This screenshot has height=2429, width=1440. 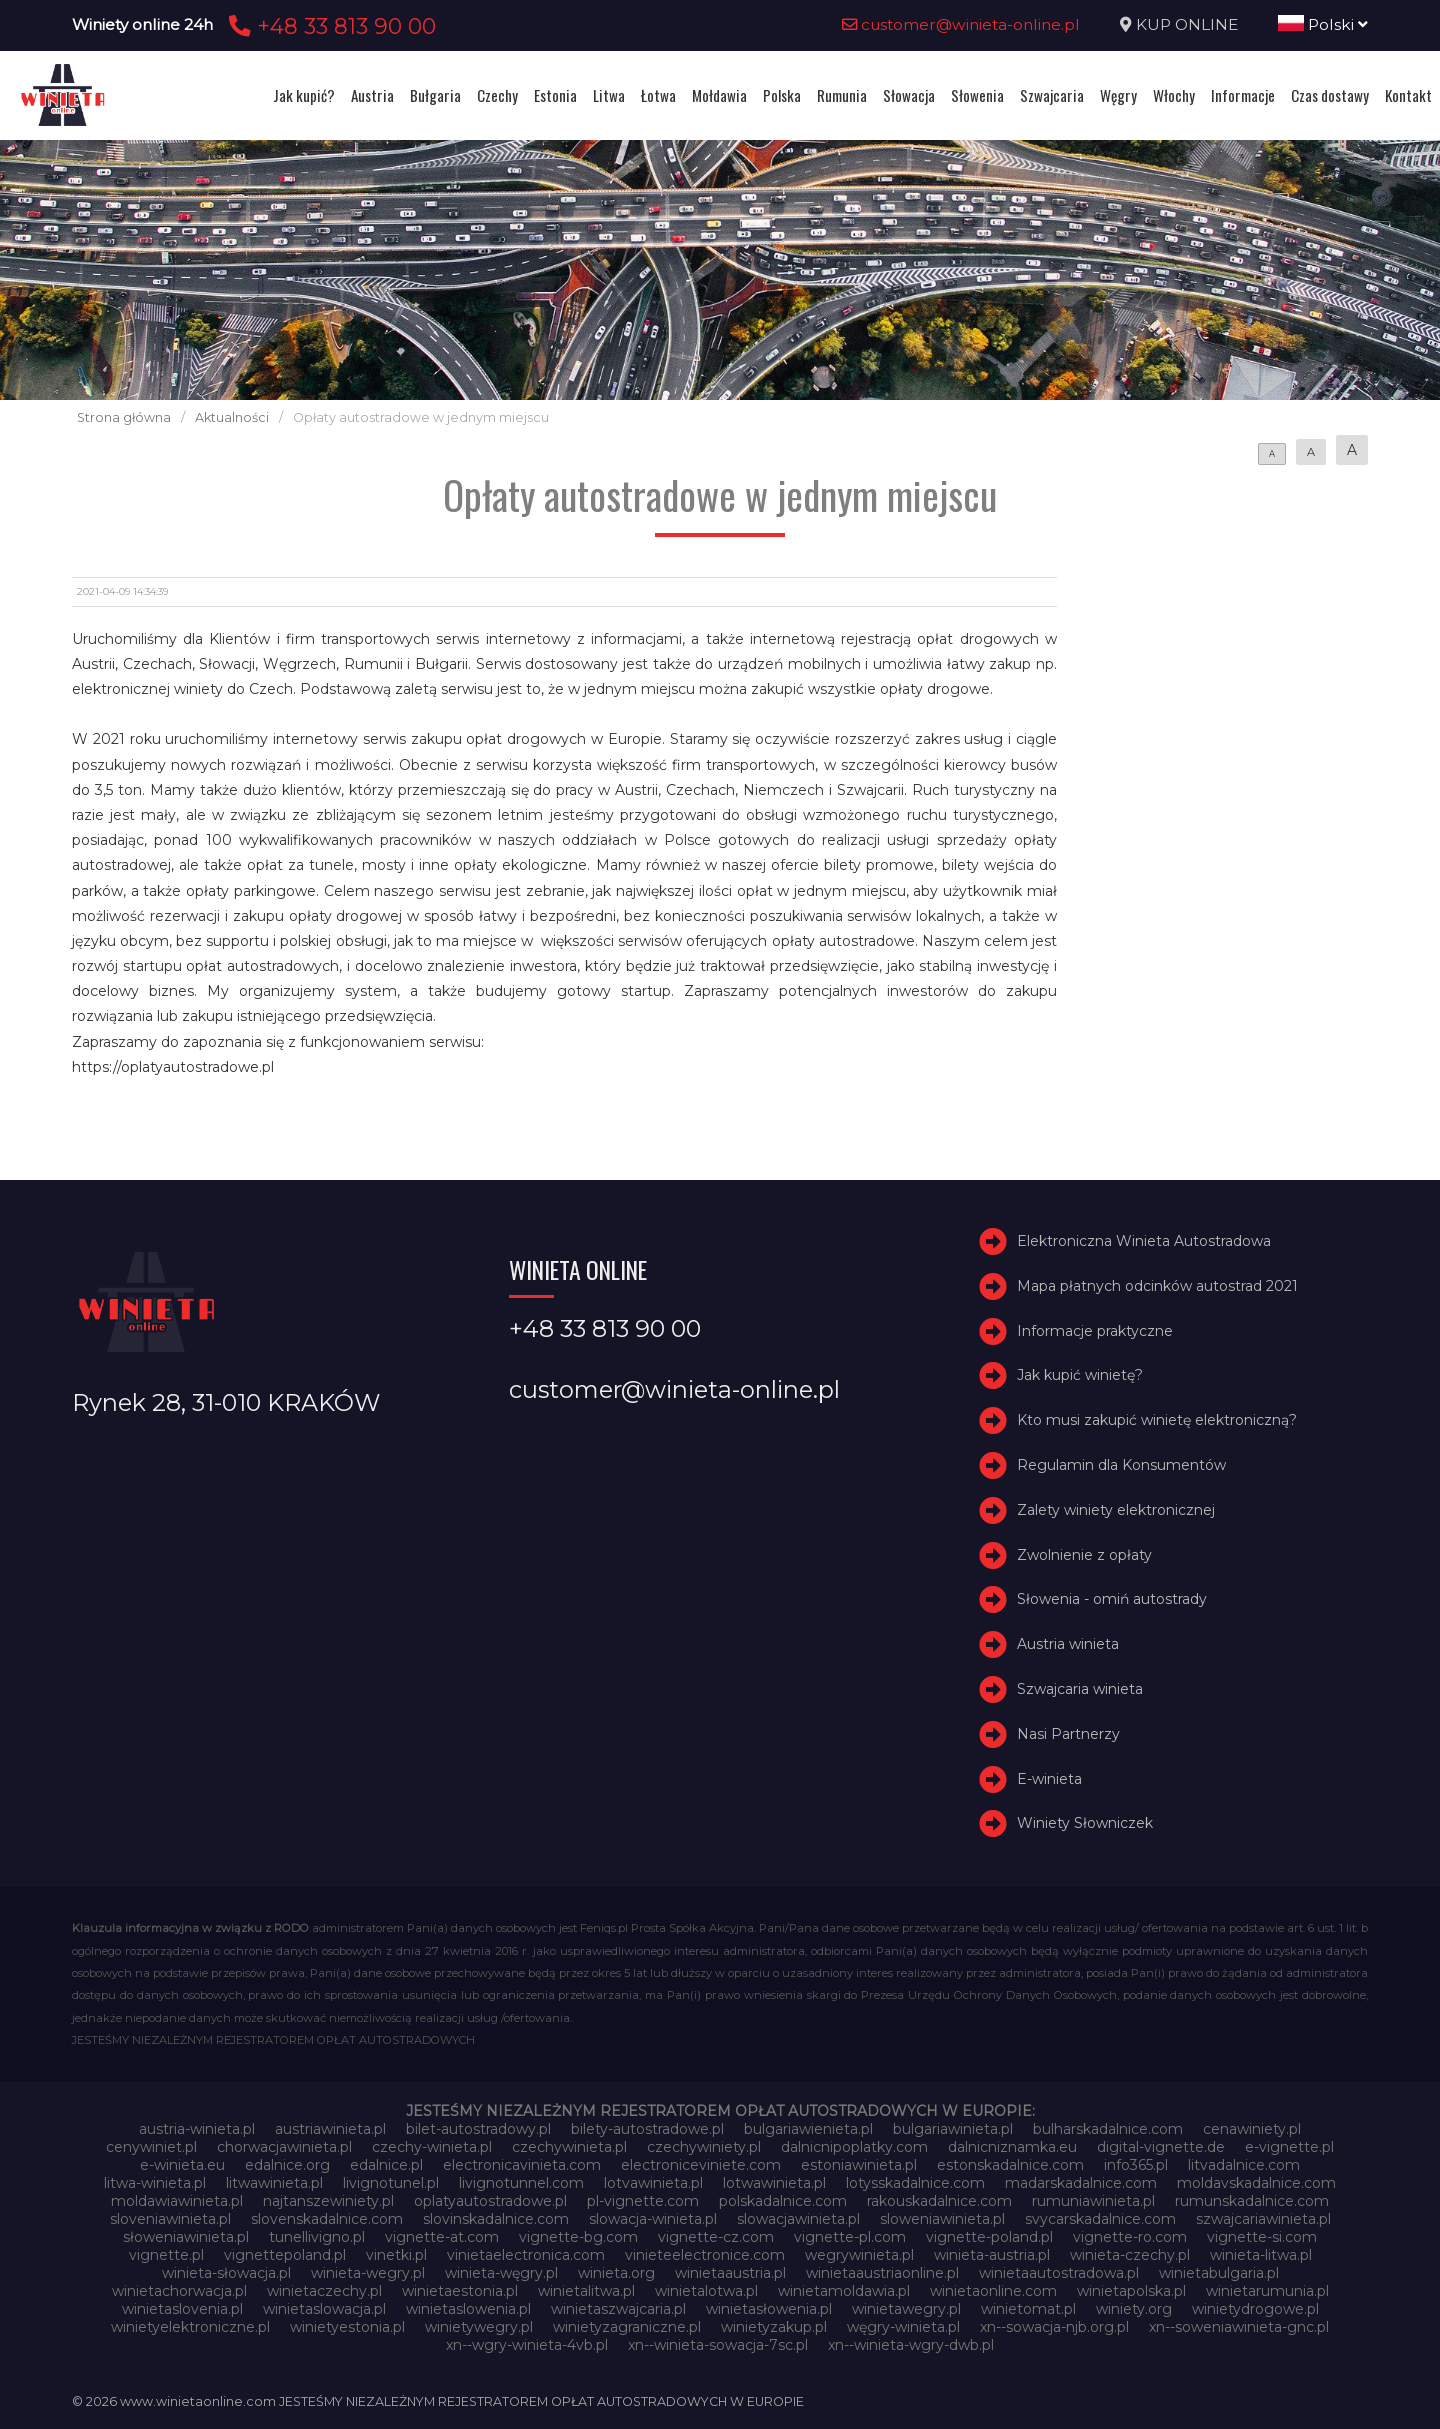 What do you see at coordinates (460, 2291) in the screenshot?
I see `winietaestonia.pl` at bounding box center [460, 2291].